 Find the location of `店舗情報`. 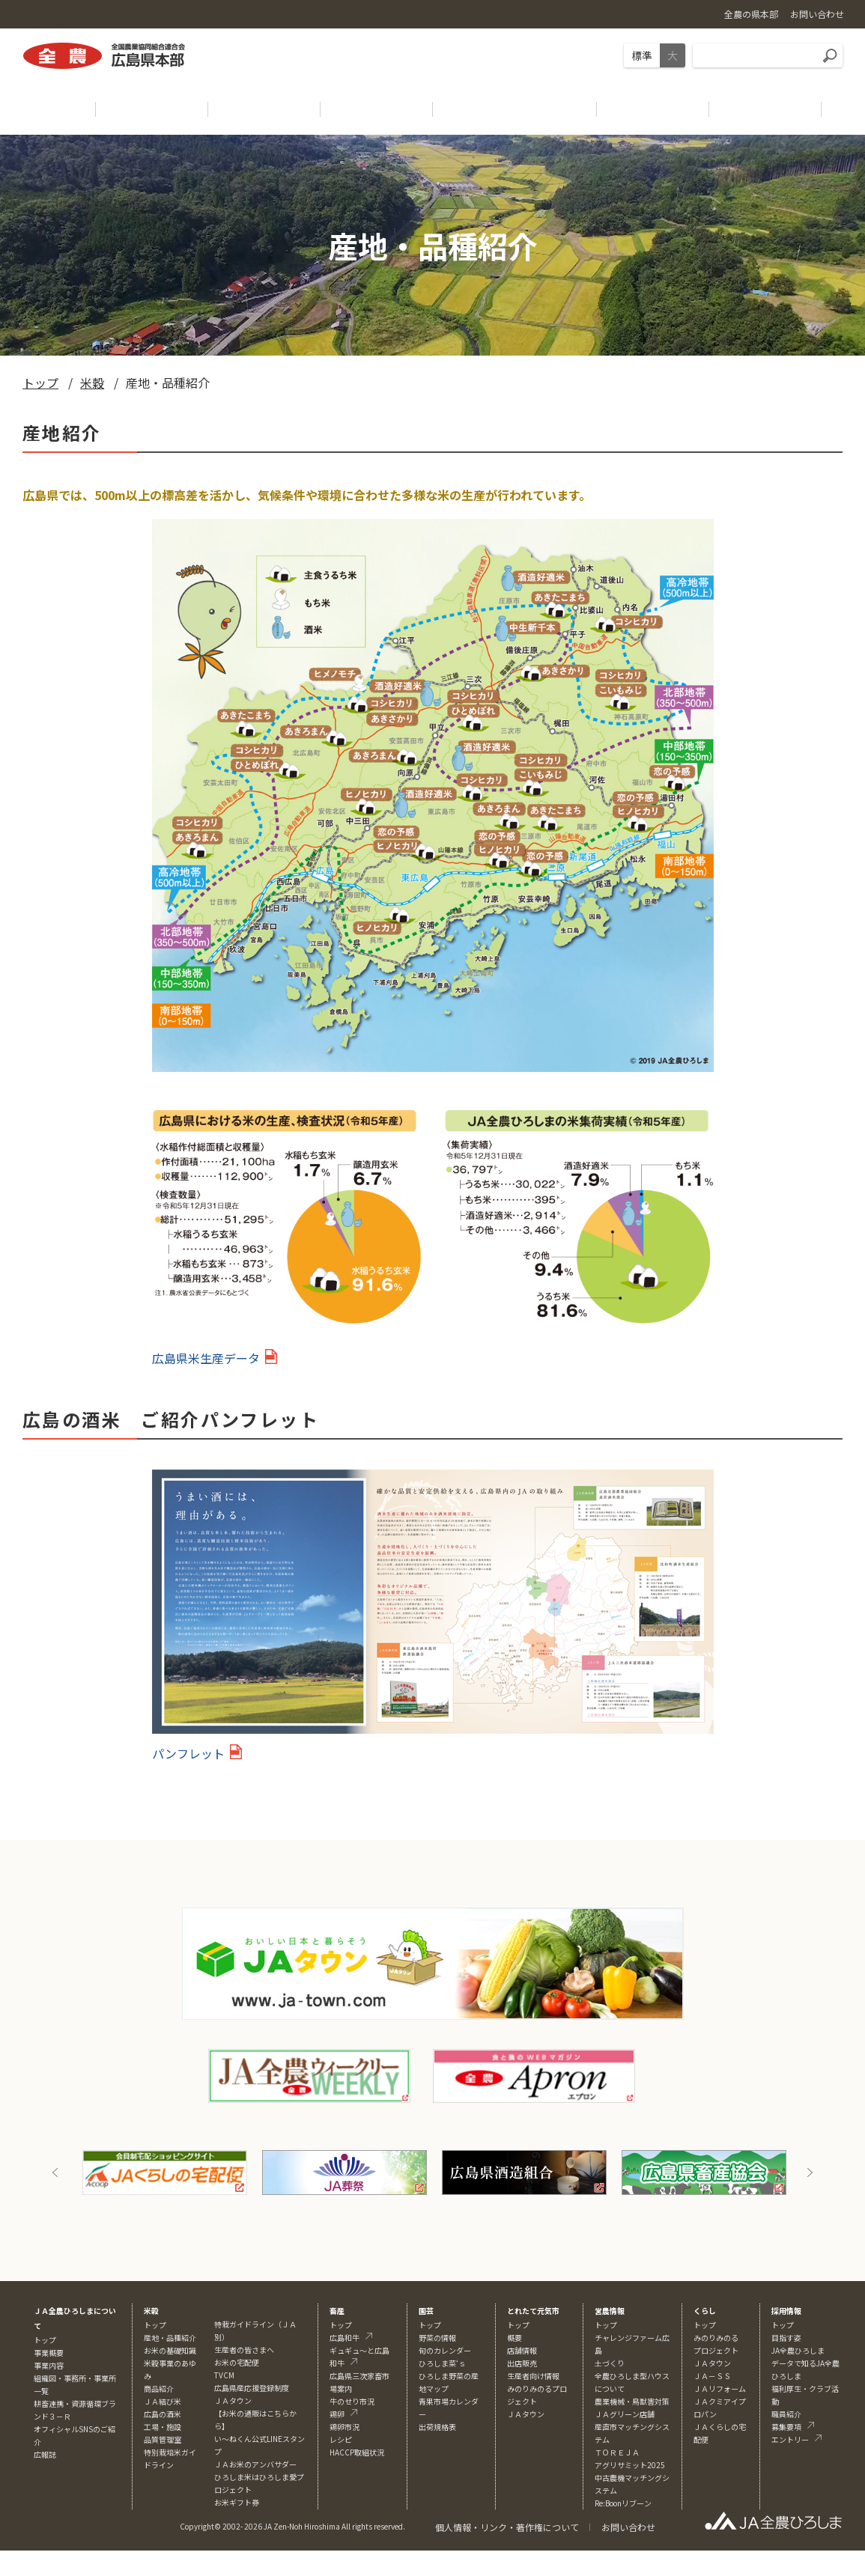

店舗情報 is located at coordinates (522, 2350).